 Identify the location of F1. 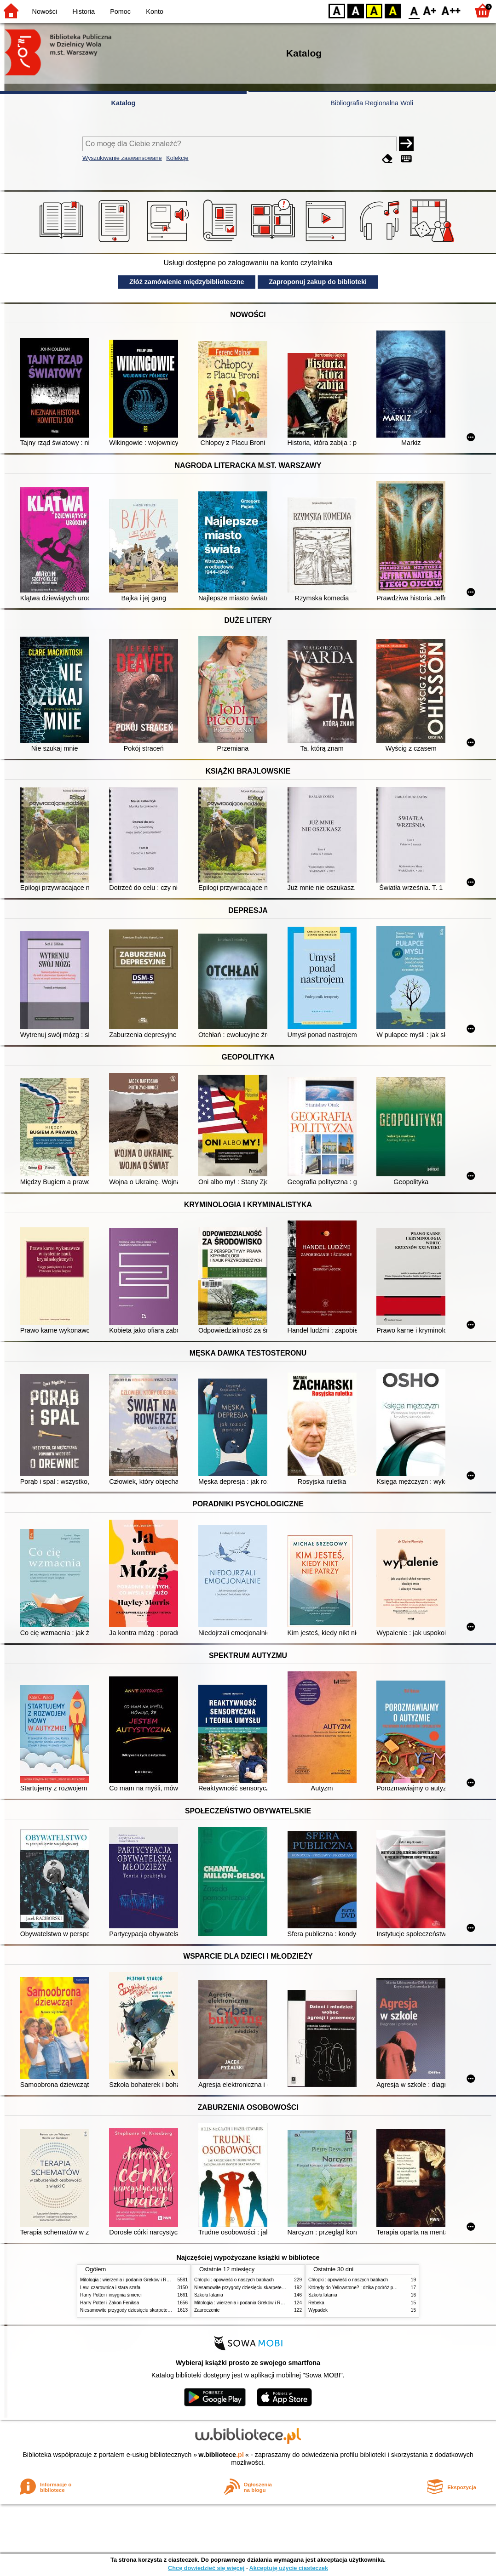
(430, 10).